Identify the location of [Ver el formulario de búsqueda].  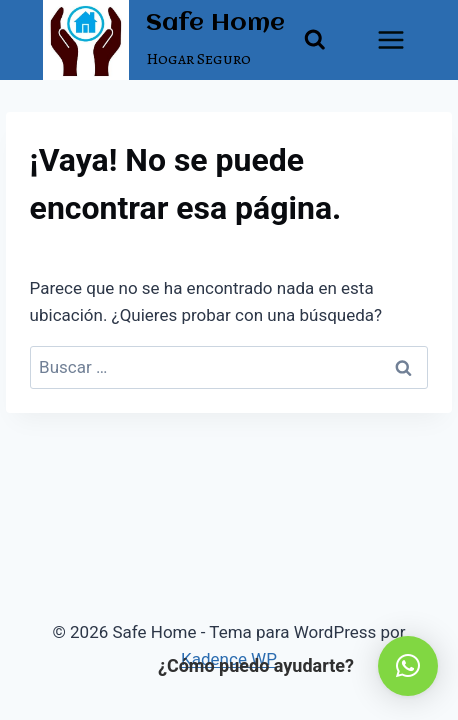
(315, 40).